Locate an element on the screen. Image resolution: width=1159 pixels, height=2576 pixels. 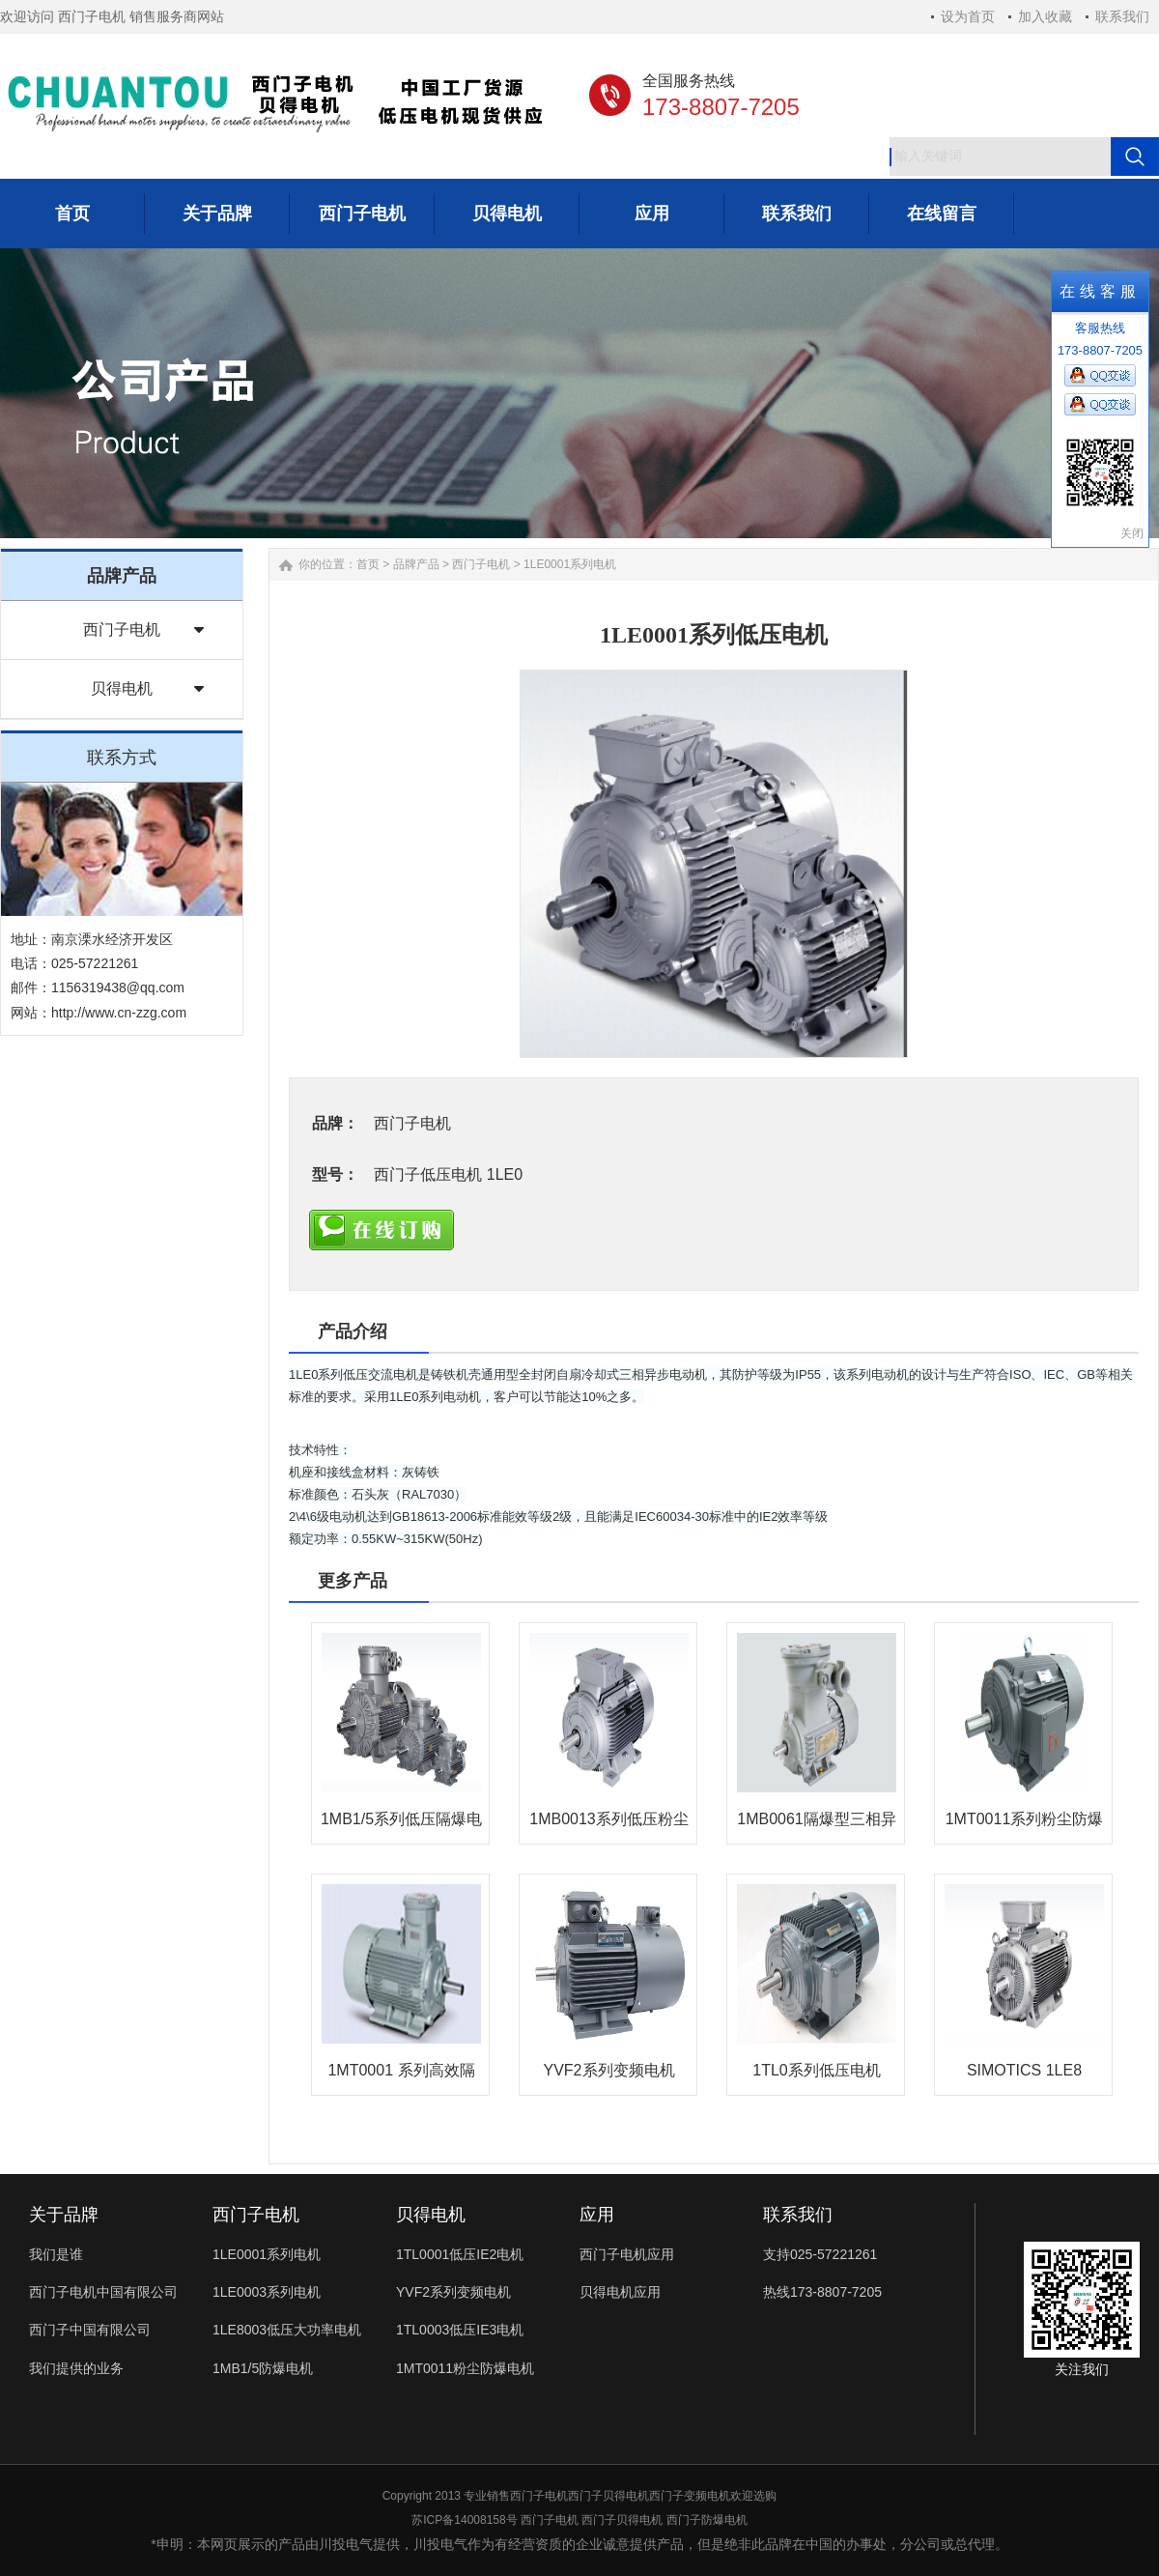
我们提供的业务 is located at coordinates (76, 2368).